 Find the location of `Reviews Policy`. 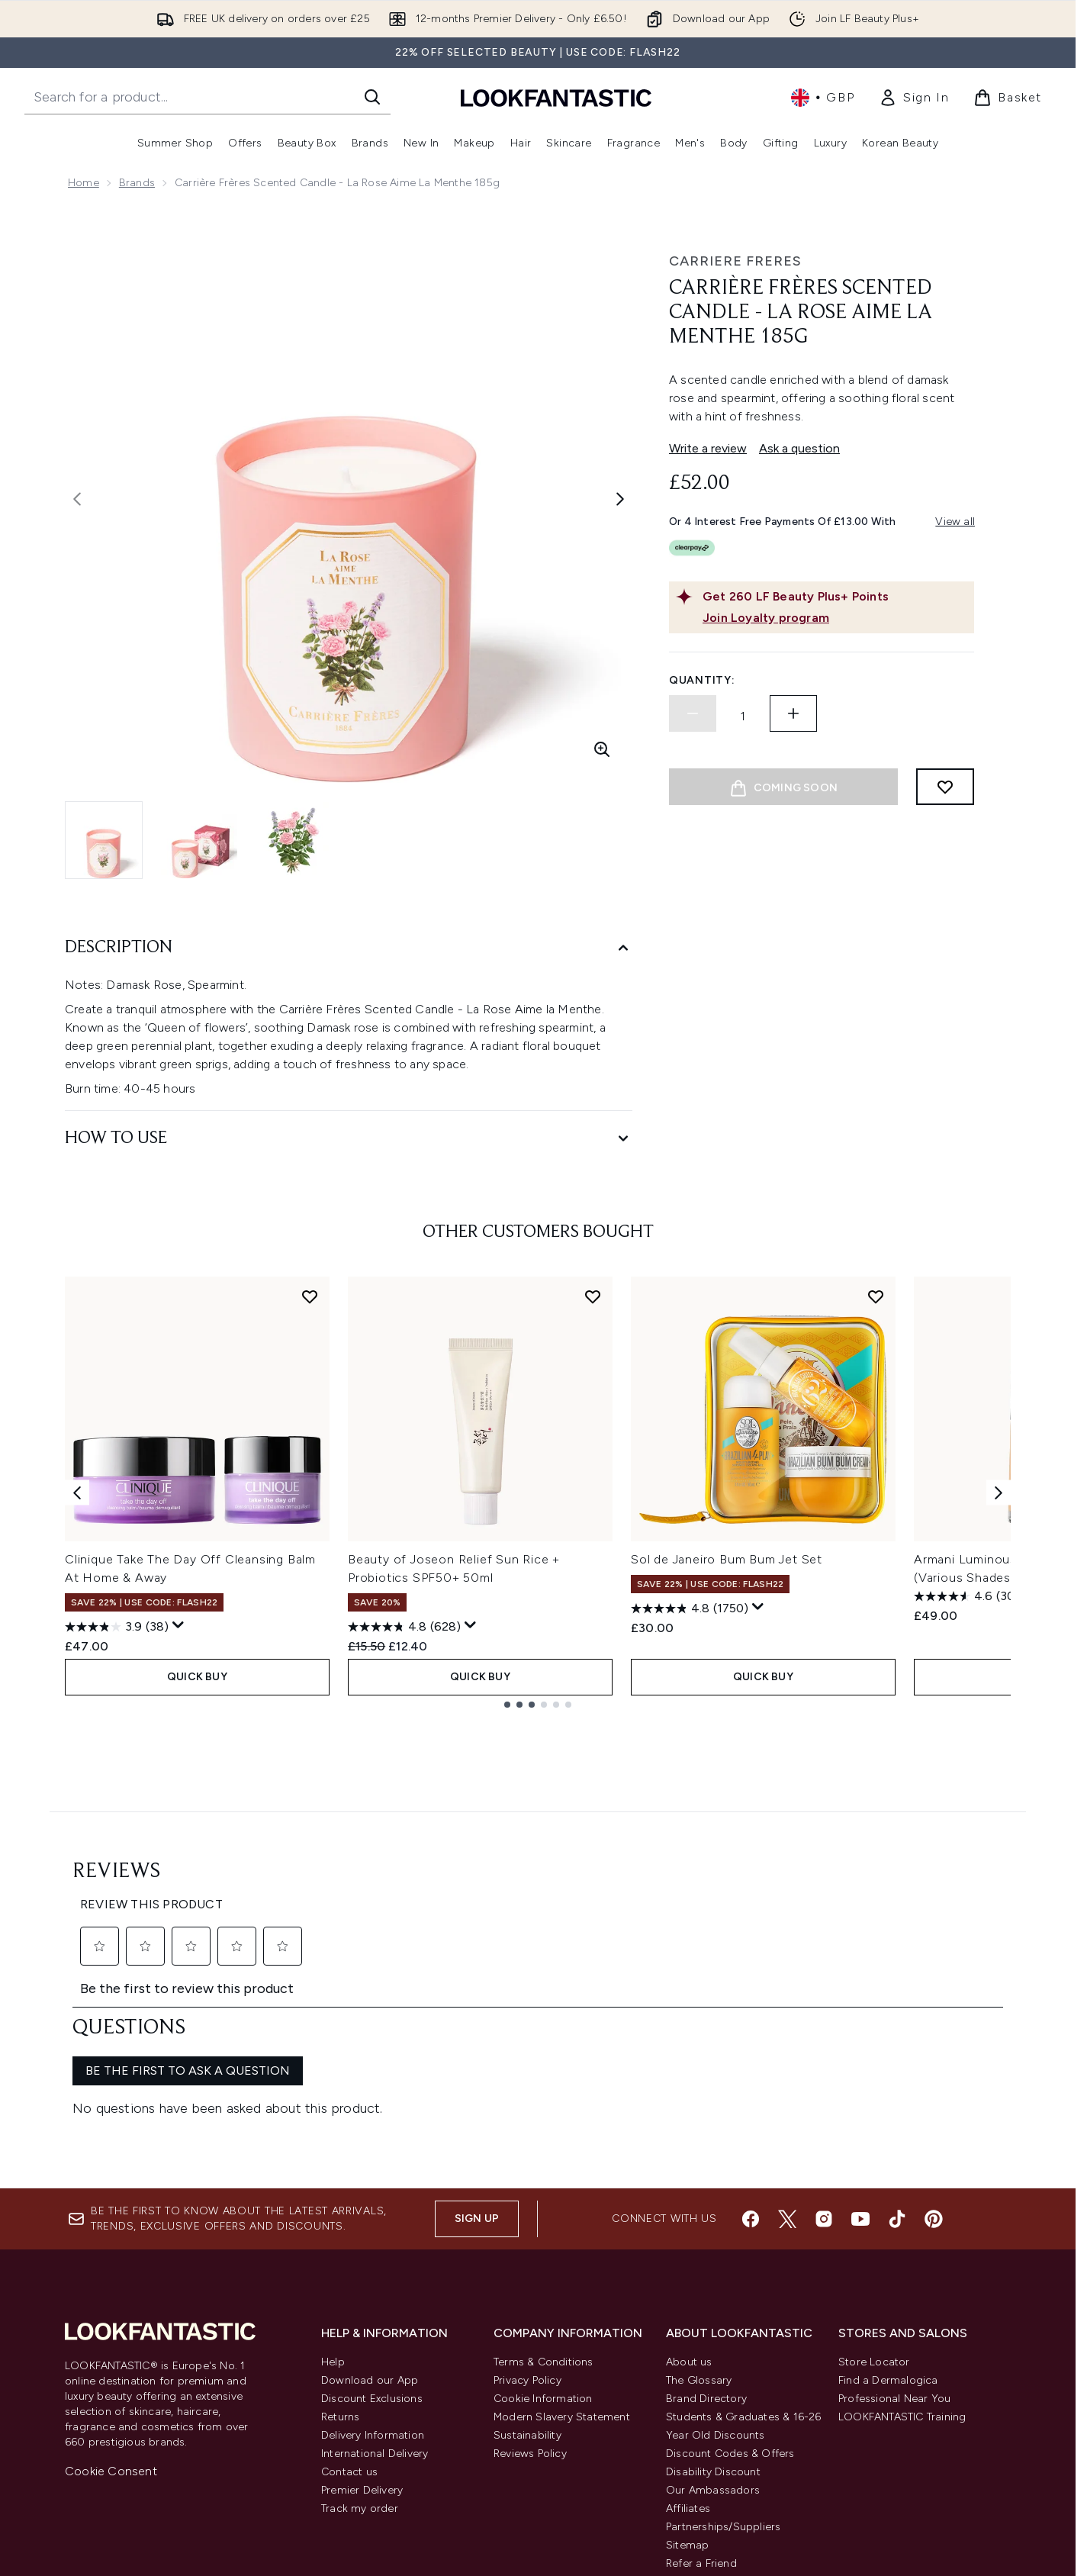

Reviews Policy is located at coordinates (530, 2273).